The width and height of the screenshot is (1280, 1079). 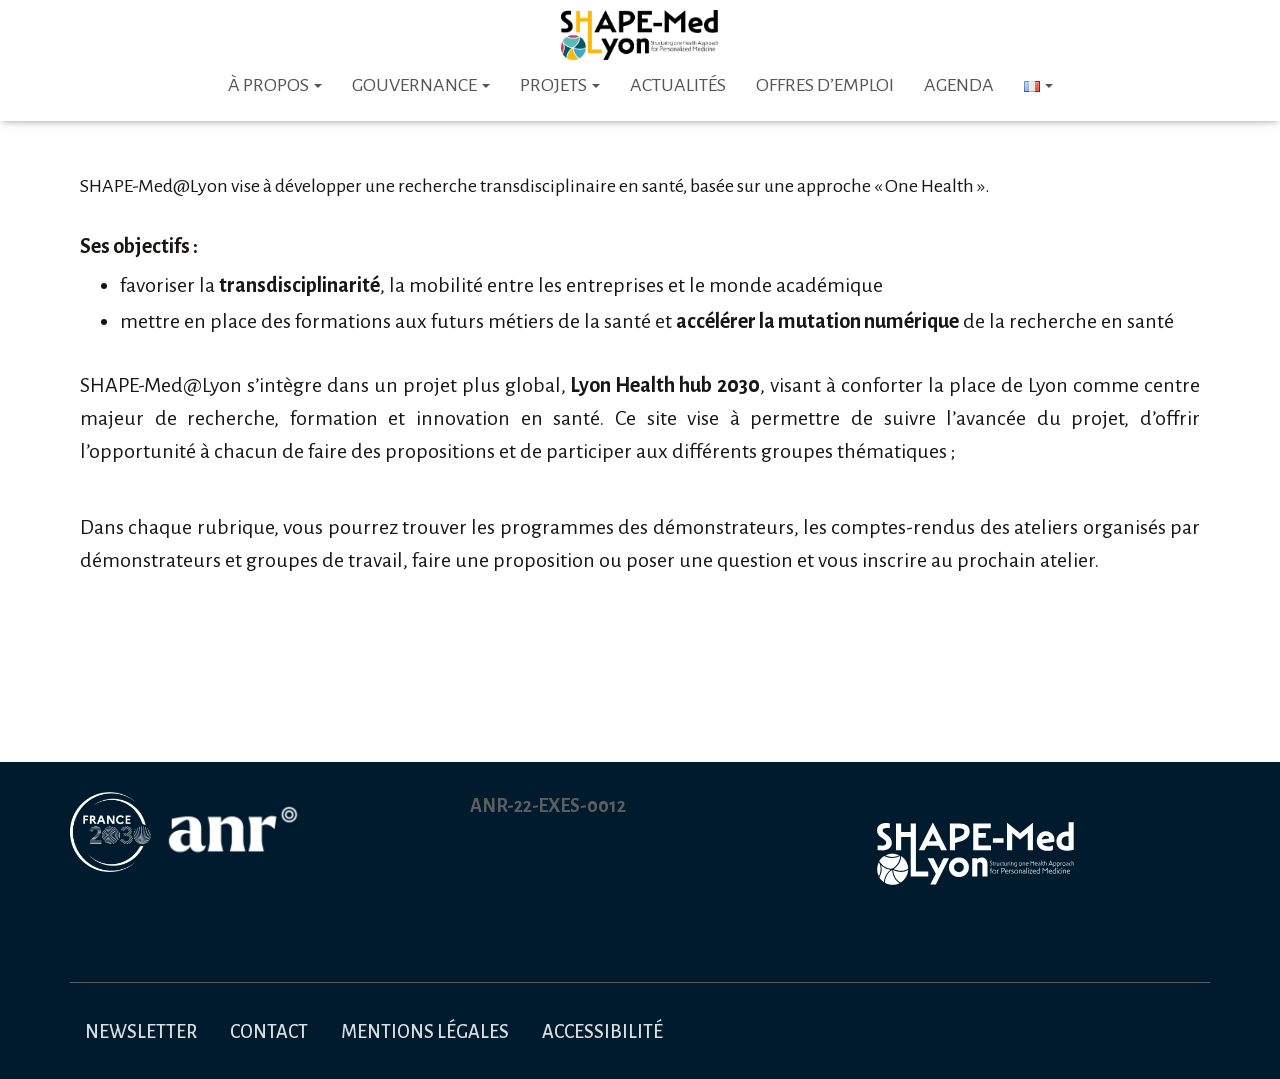 I want to click on Actualités, so click(x=678, y=85).